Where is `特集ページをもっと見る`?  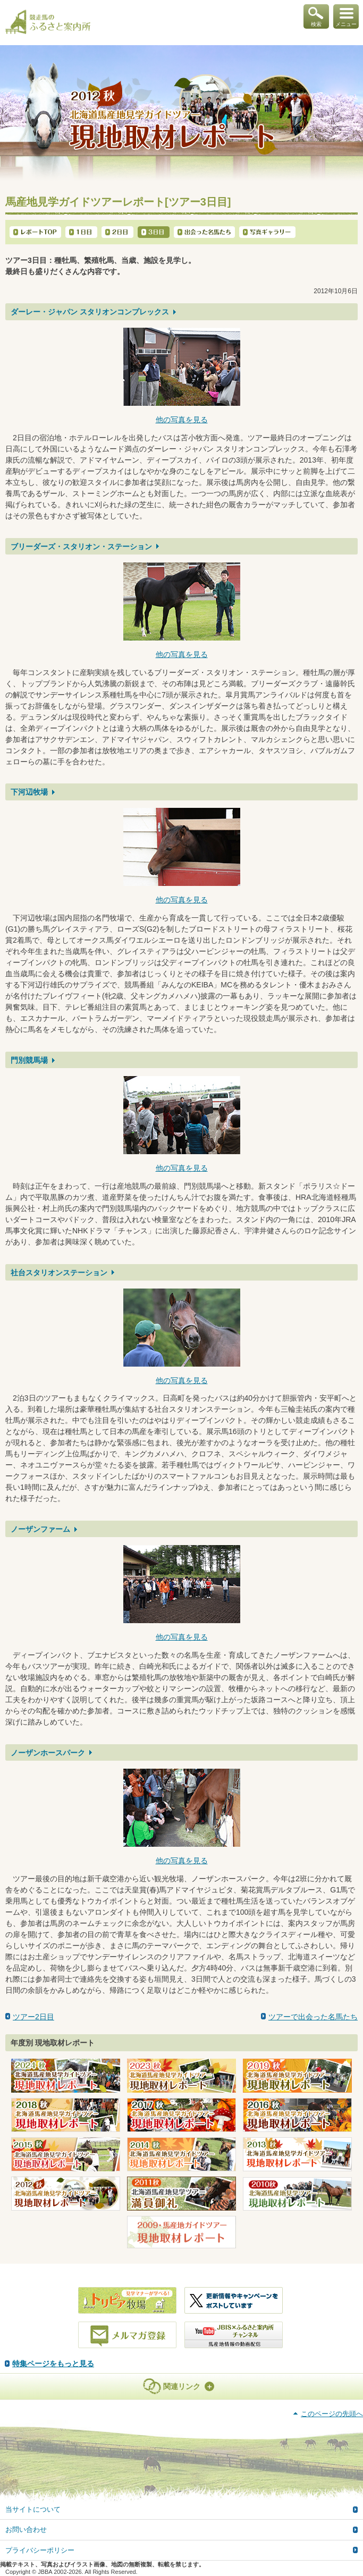 特集ページをもっと見る is located at coordinates (53, 2363).